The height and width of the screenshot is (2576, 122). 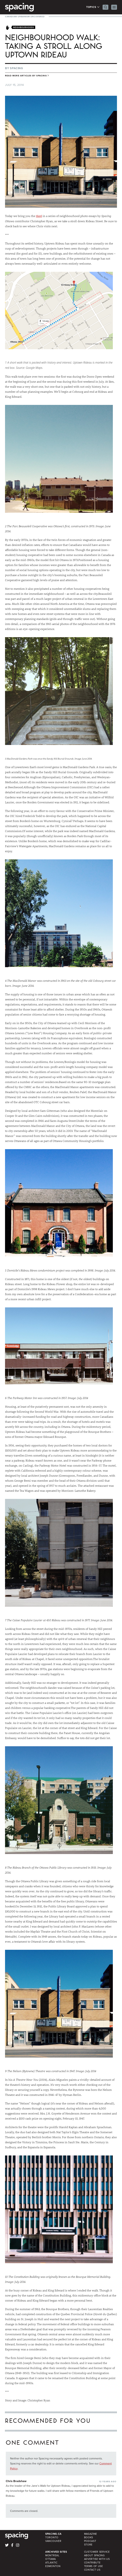 What do you see at coordinates (53, 2541) in the screenshot?
I see `Vancouver` at bounding box center [53, 2541].